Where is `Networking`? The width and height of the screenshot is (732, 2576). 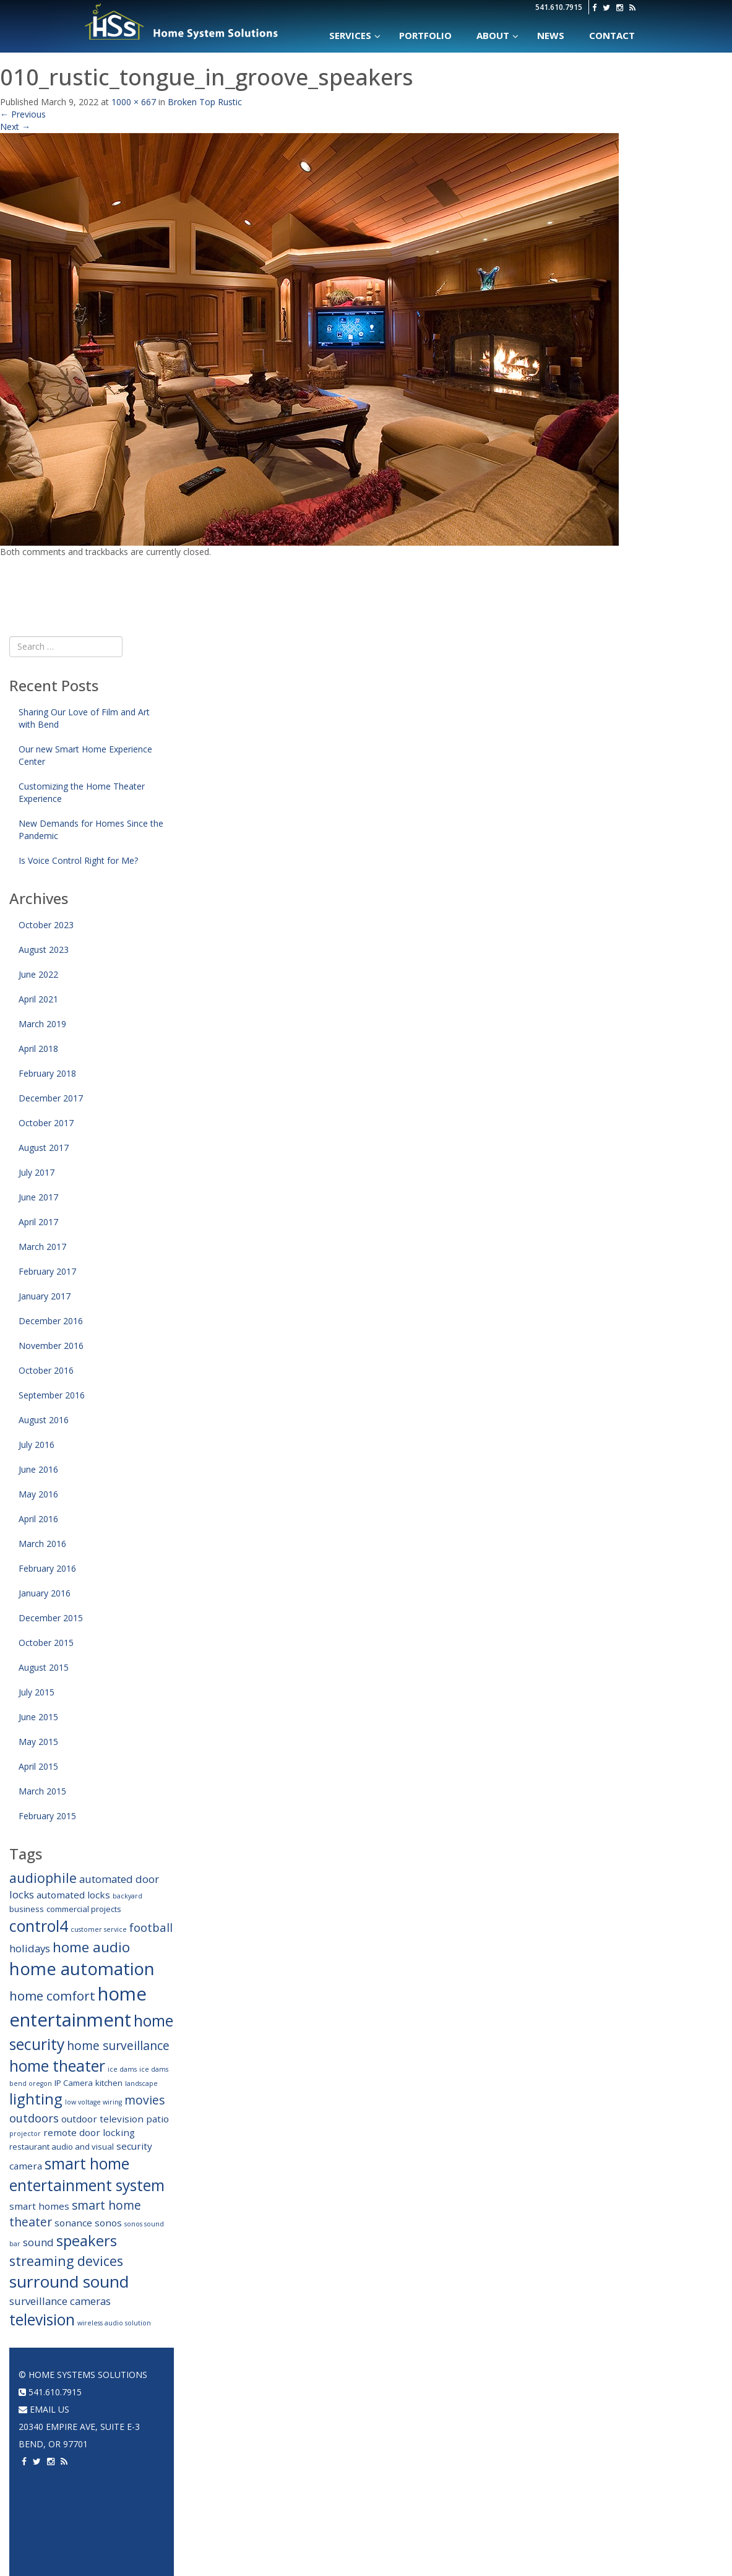
Networking is located at coordinates (532, 2409).